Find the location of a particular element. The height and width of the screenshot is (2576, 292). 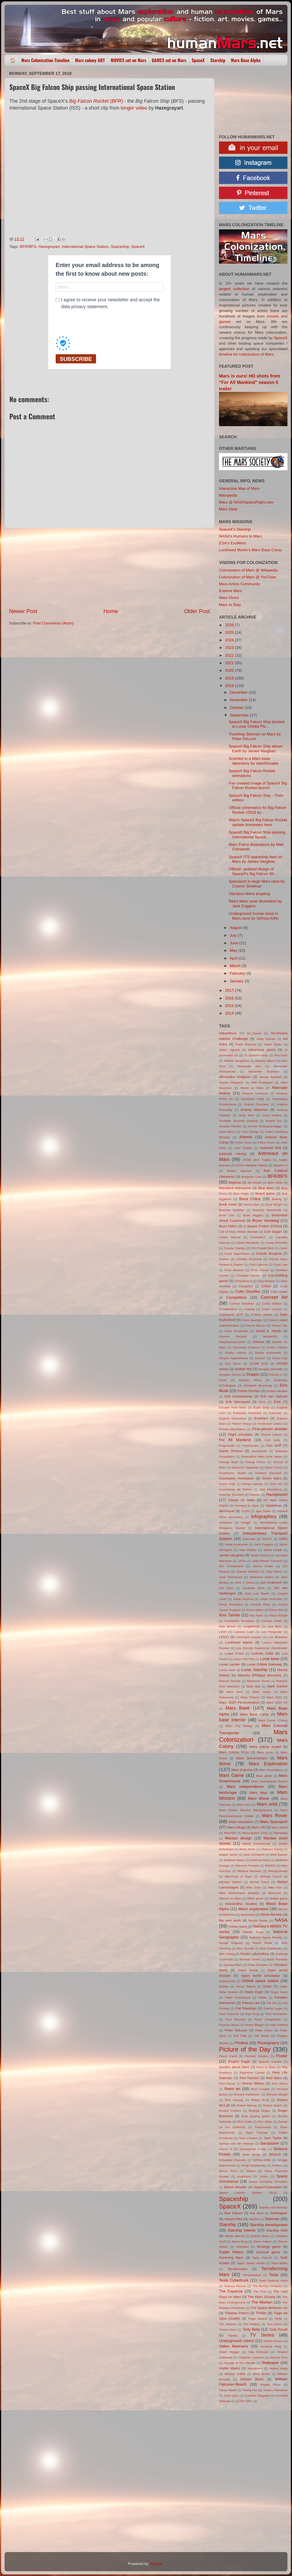

Matthew Nolan is located at coordinates (234, 1860).